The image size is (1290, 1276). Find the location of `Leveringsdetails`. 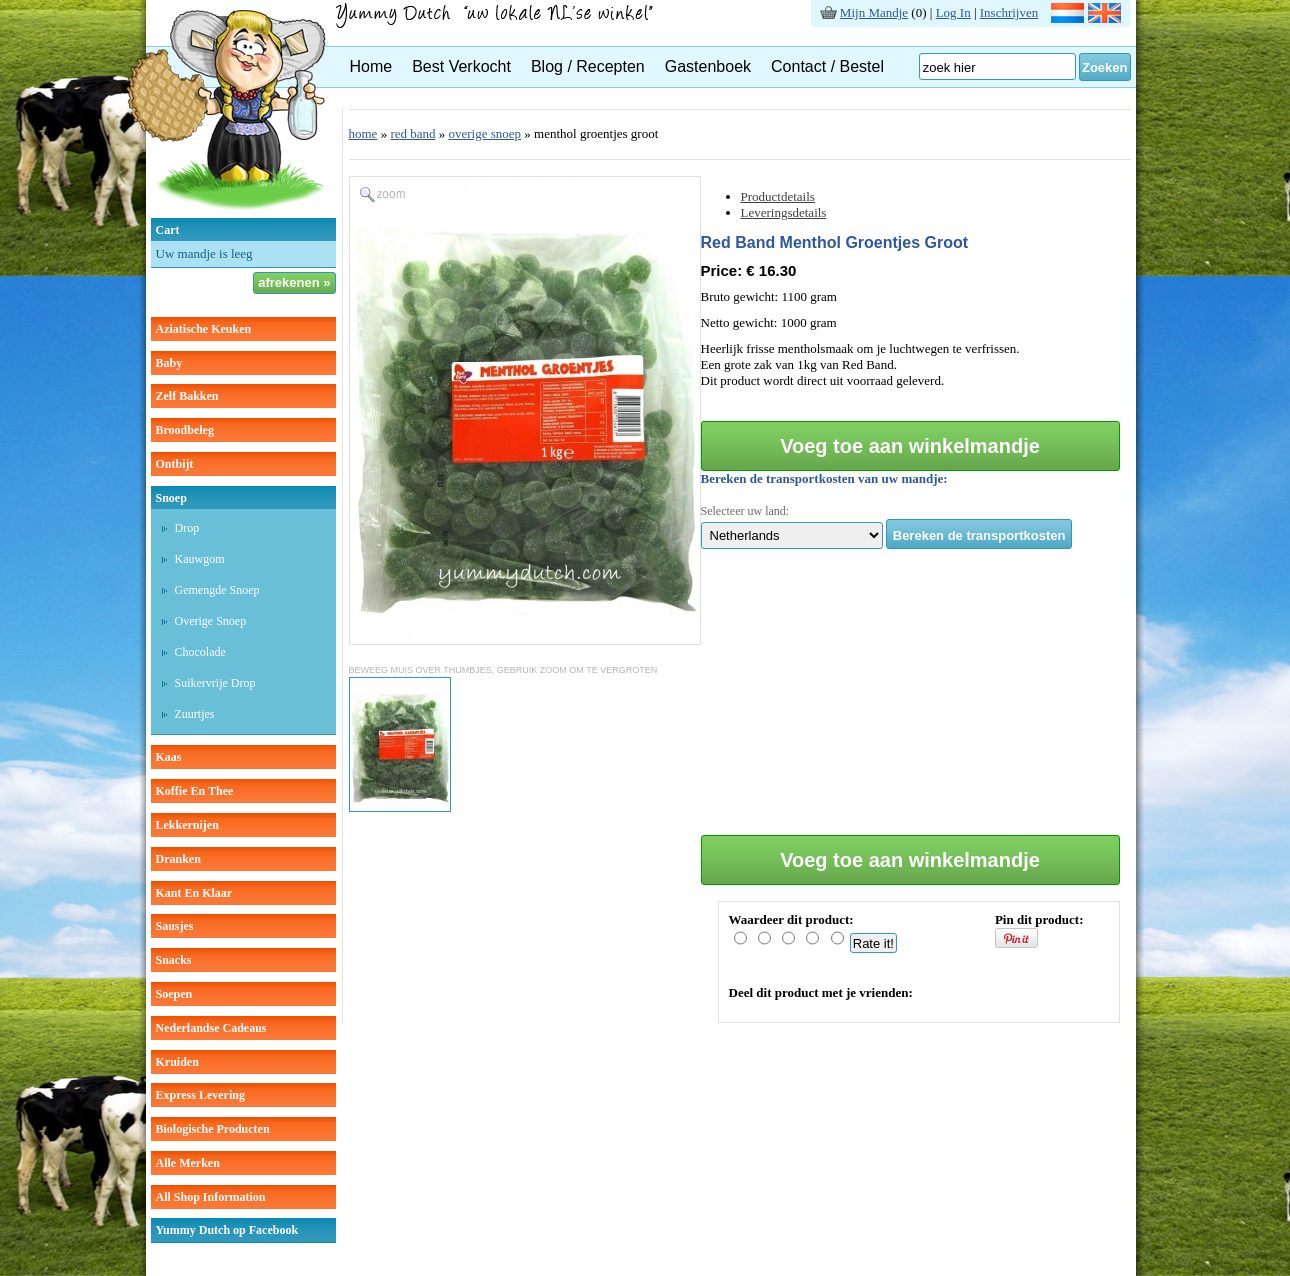

Leveringsdetails is located at coordinates (784, 212).